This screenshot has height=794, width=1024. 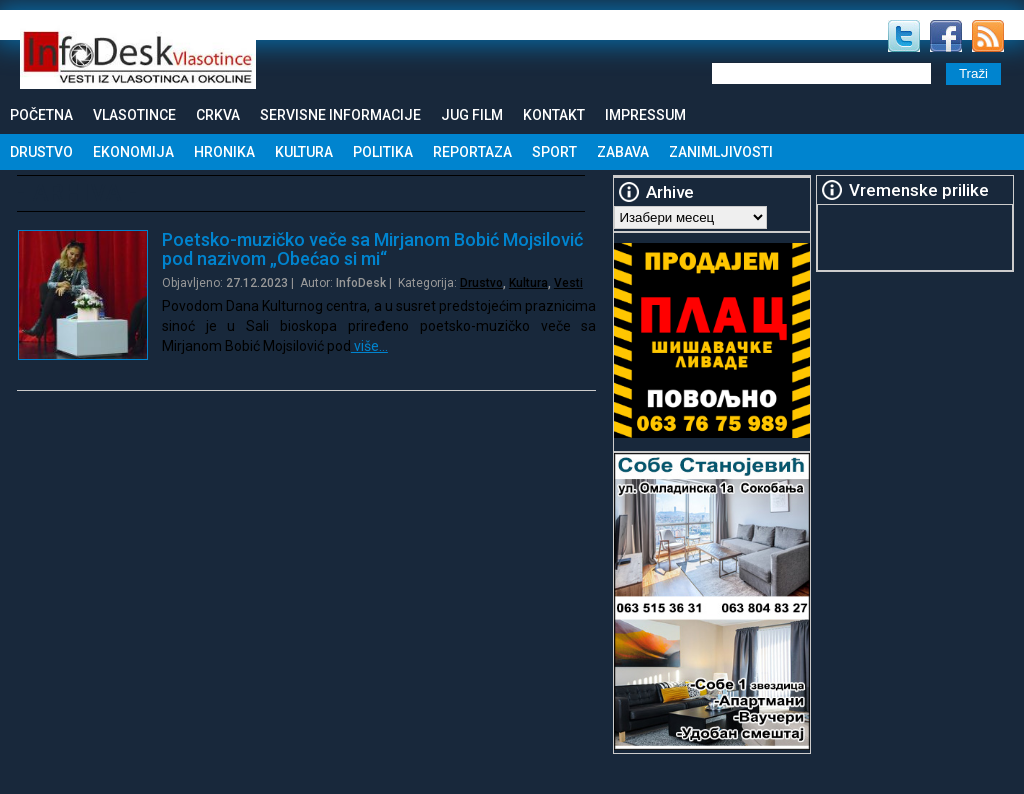 I want to click on Reportaza, so click(x=472, y=152).